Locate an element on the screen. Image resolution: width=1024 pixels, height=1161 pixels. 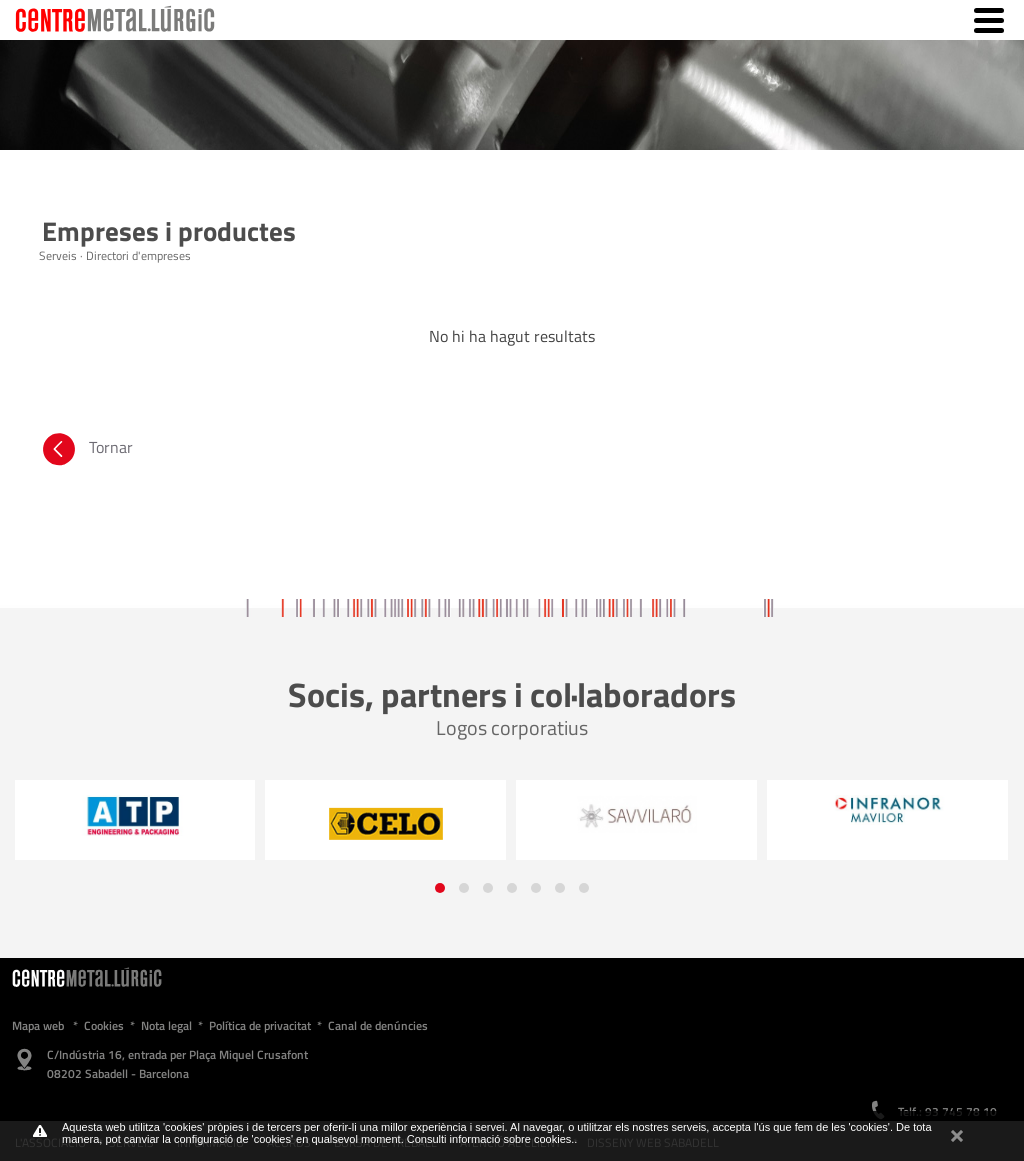
[button] is located at coordinates (440, 888).